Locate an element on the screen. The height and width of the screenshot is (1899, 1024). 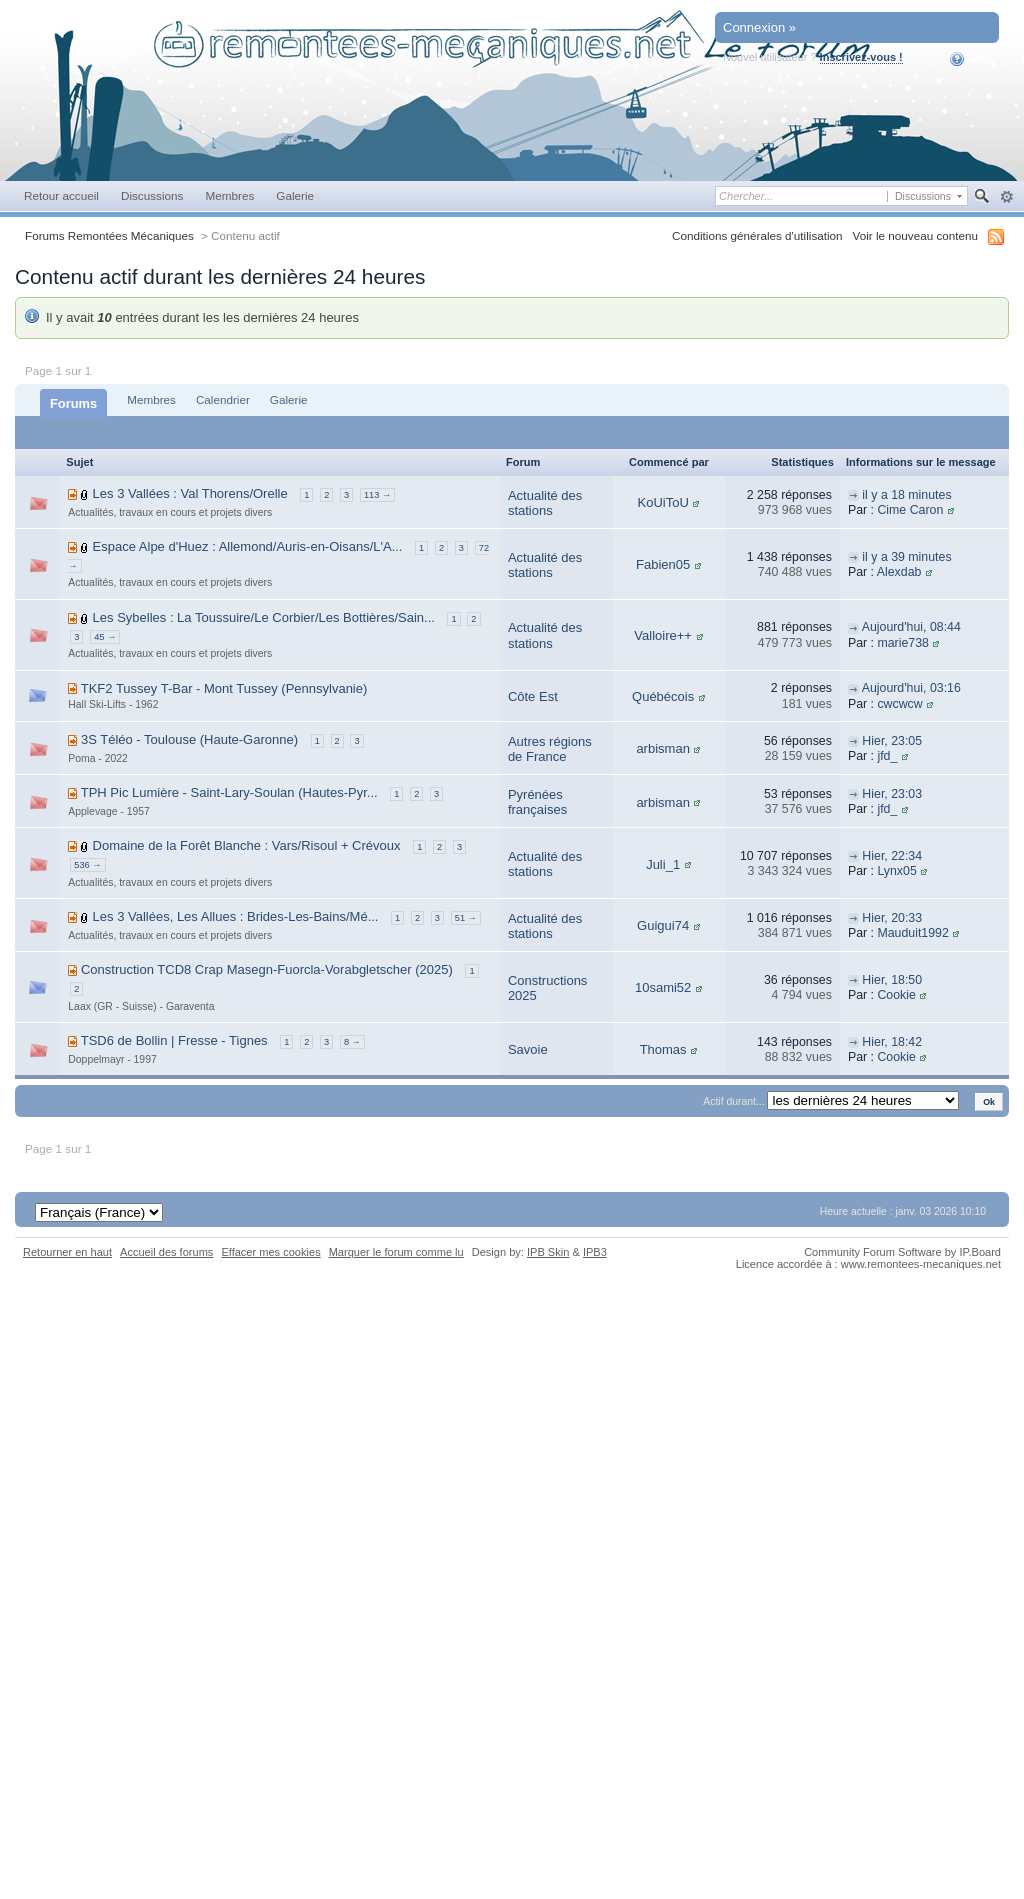
TSD6 de Bollin | Fresse - Tignes is located at coordinates (174, 1040).